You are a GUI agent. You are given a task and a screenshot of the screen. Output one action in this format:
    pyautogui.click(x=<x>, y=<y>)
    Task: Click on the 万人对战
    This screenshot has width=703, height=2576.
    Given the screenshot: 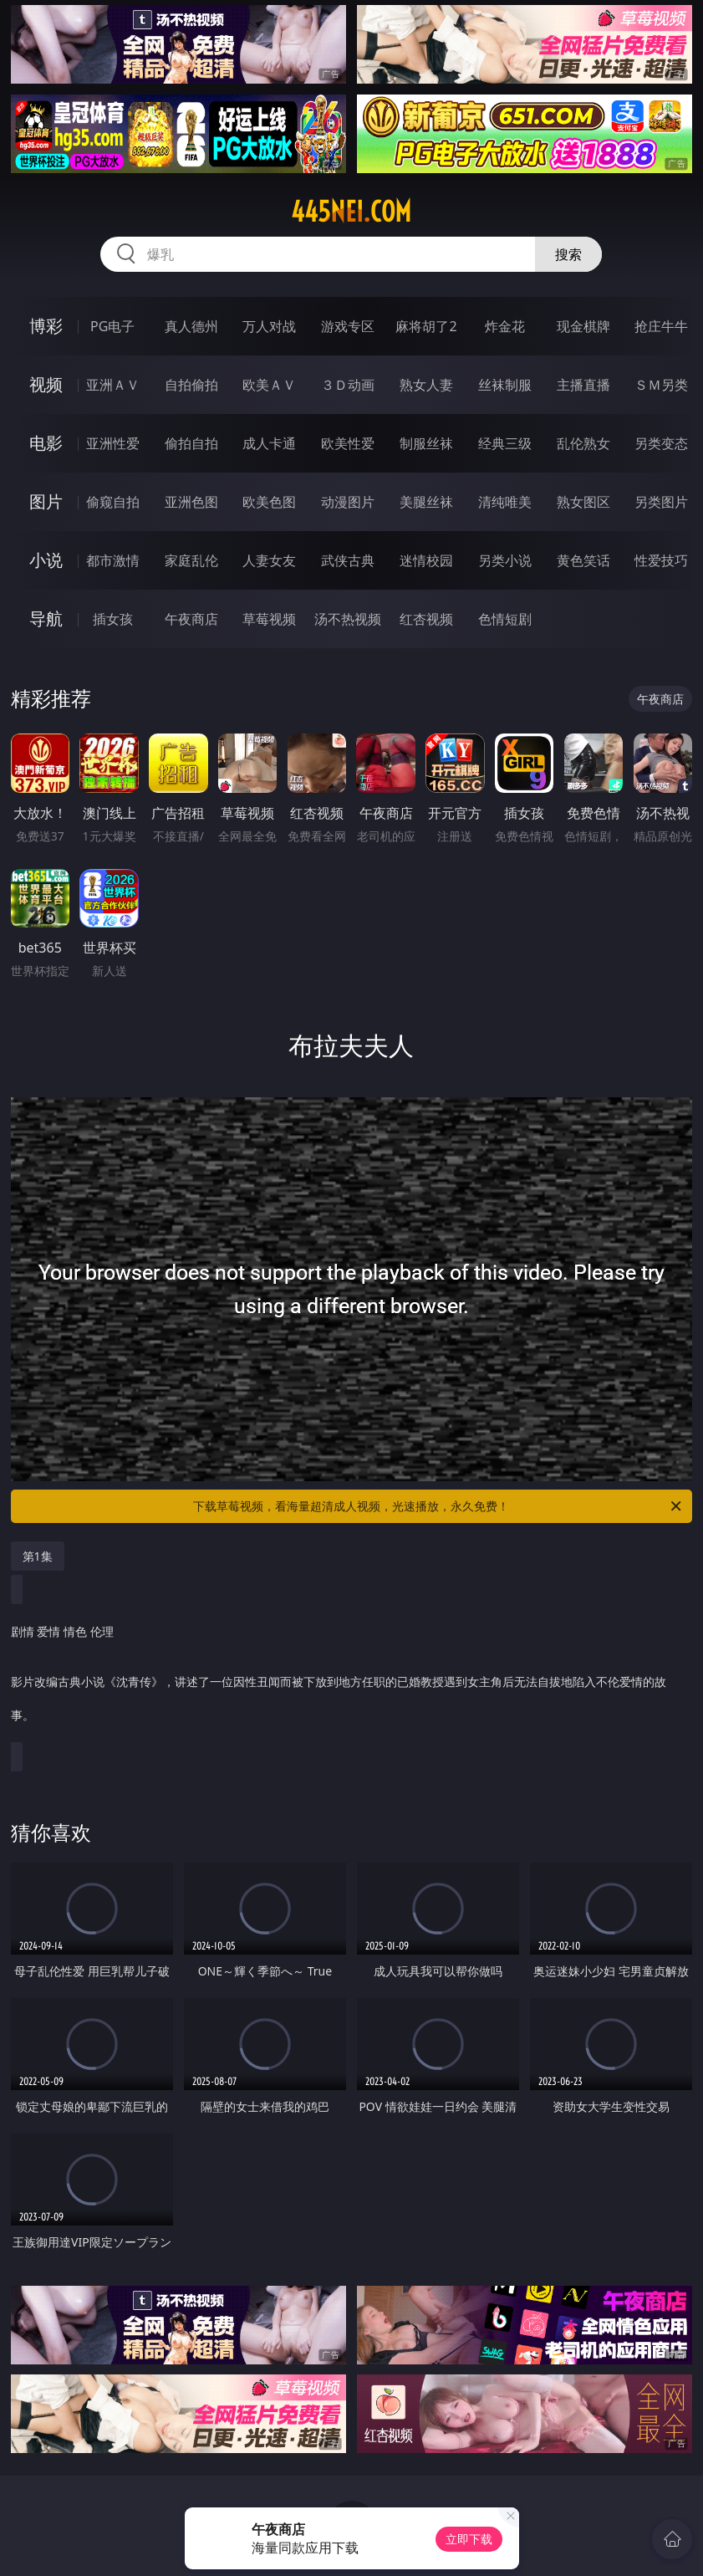 What is the action you would take?
    pyautogui.click(x=269, y=326)
    